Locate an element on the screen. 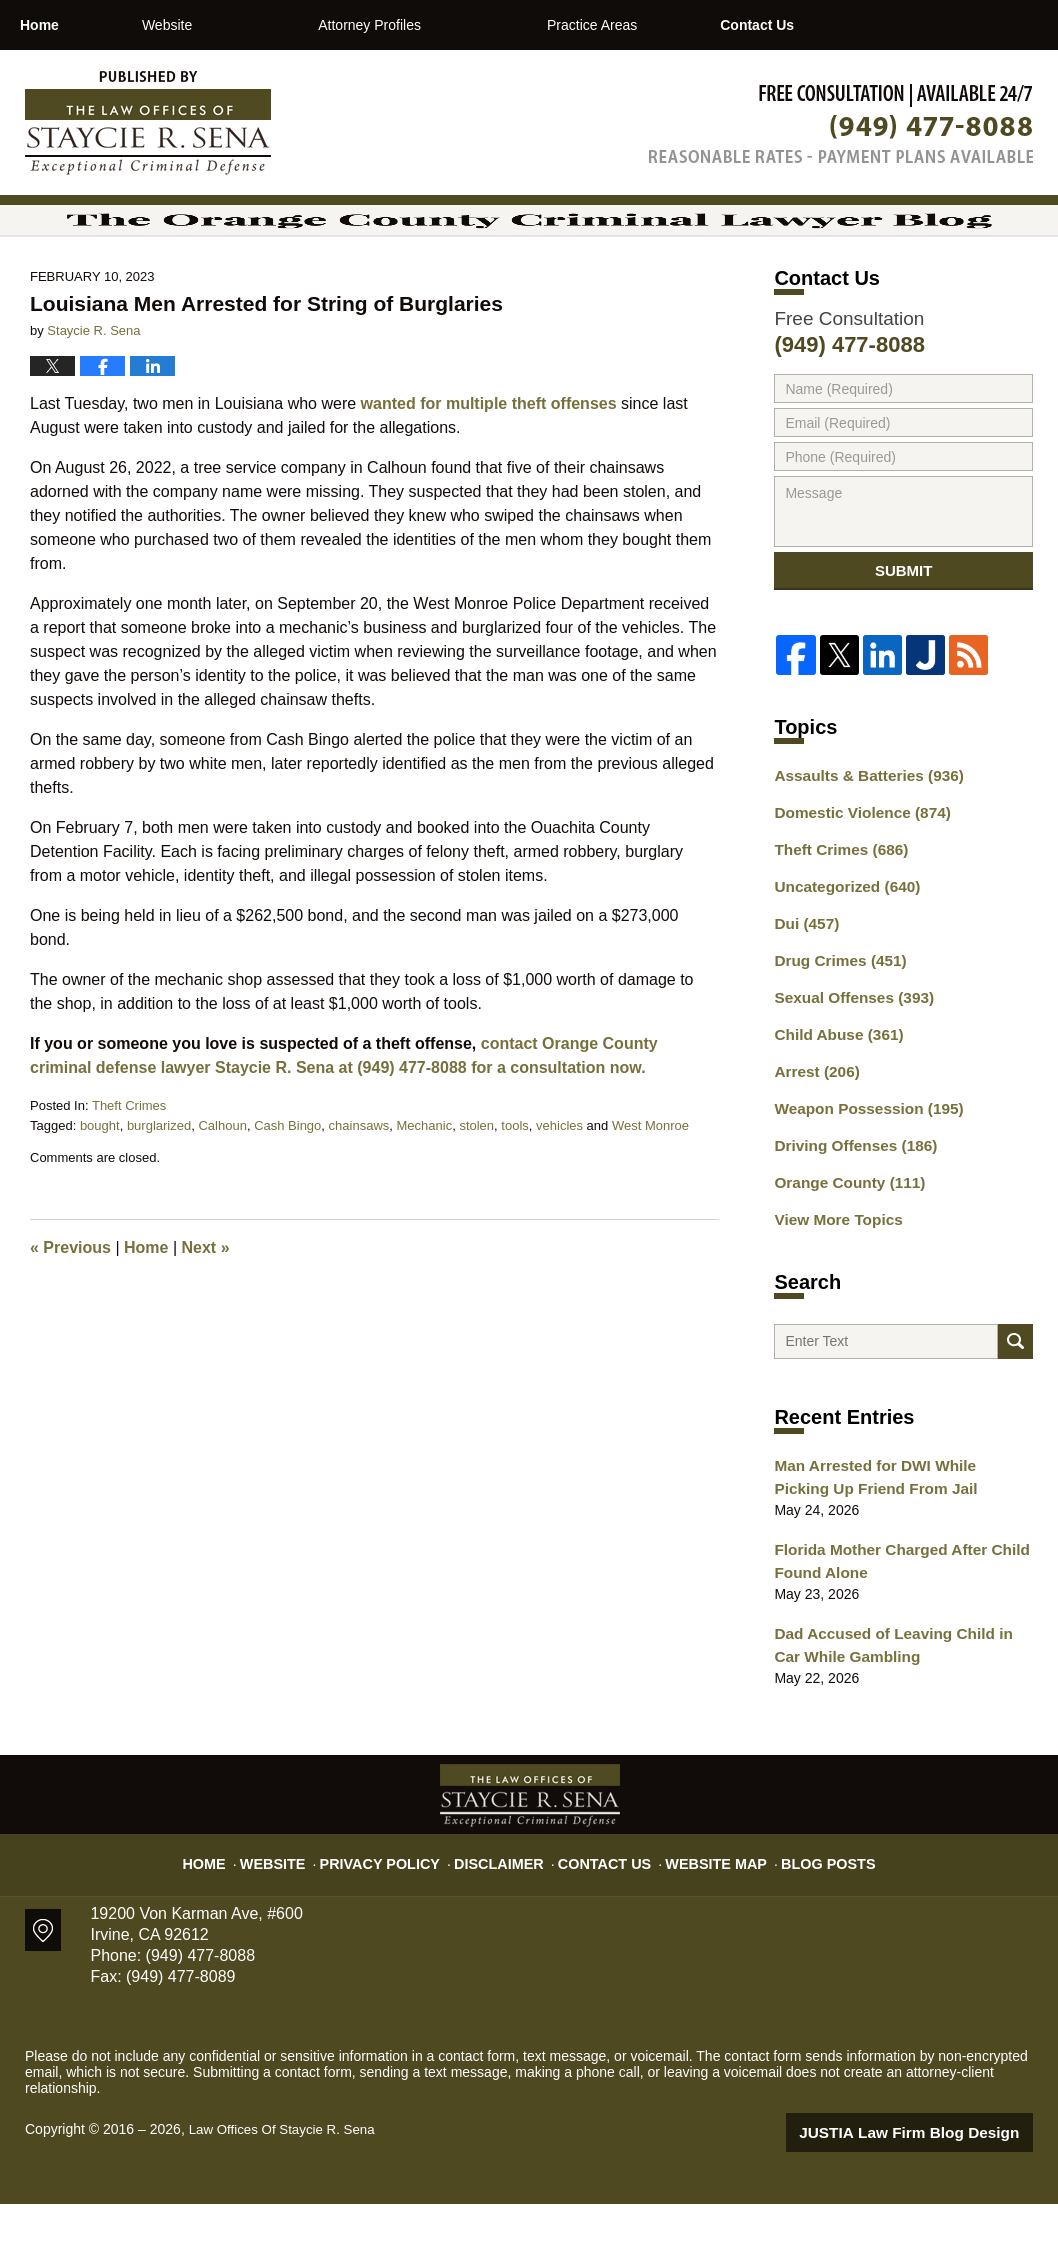  Website is located at coordinates (251, 25).